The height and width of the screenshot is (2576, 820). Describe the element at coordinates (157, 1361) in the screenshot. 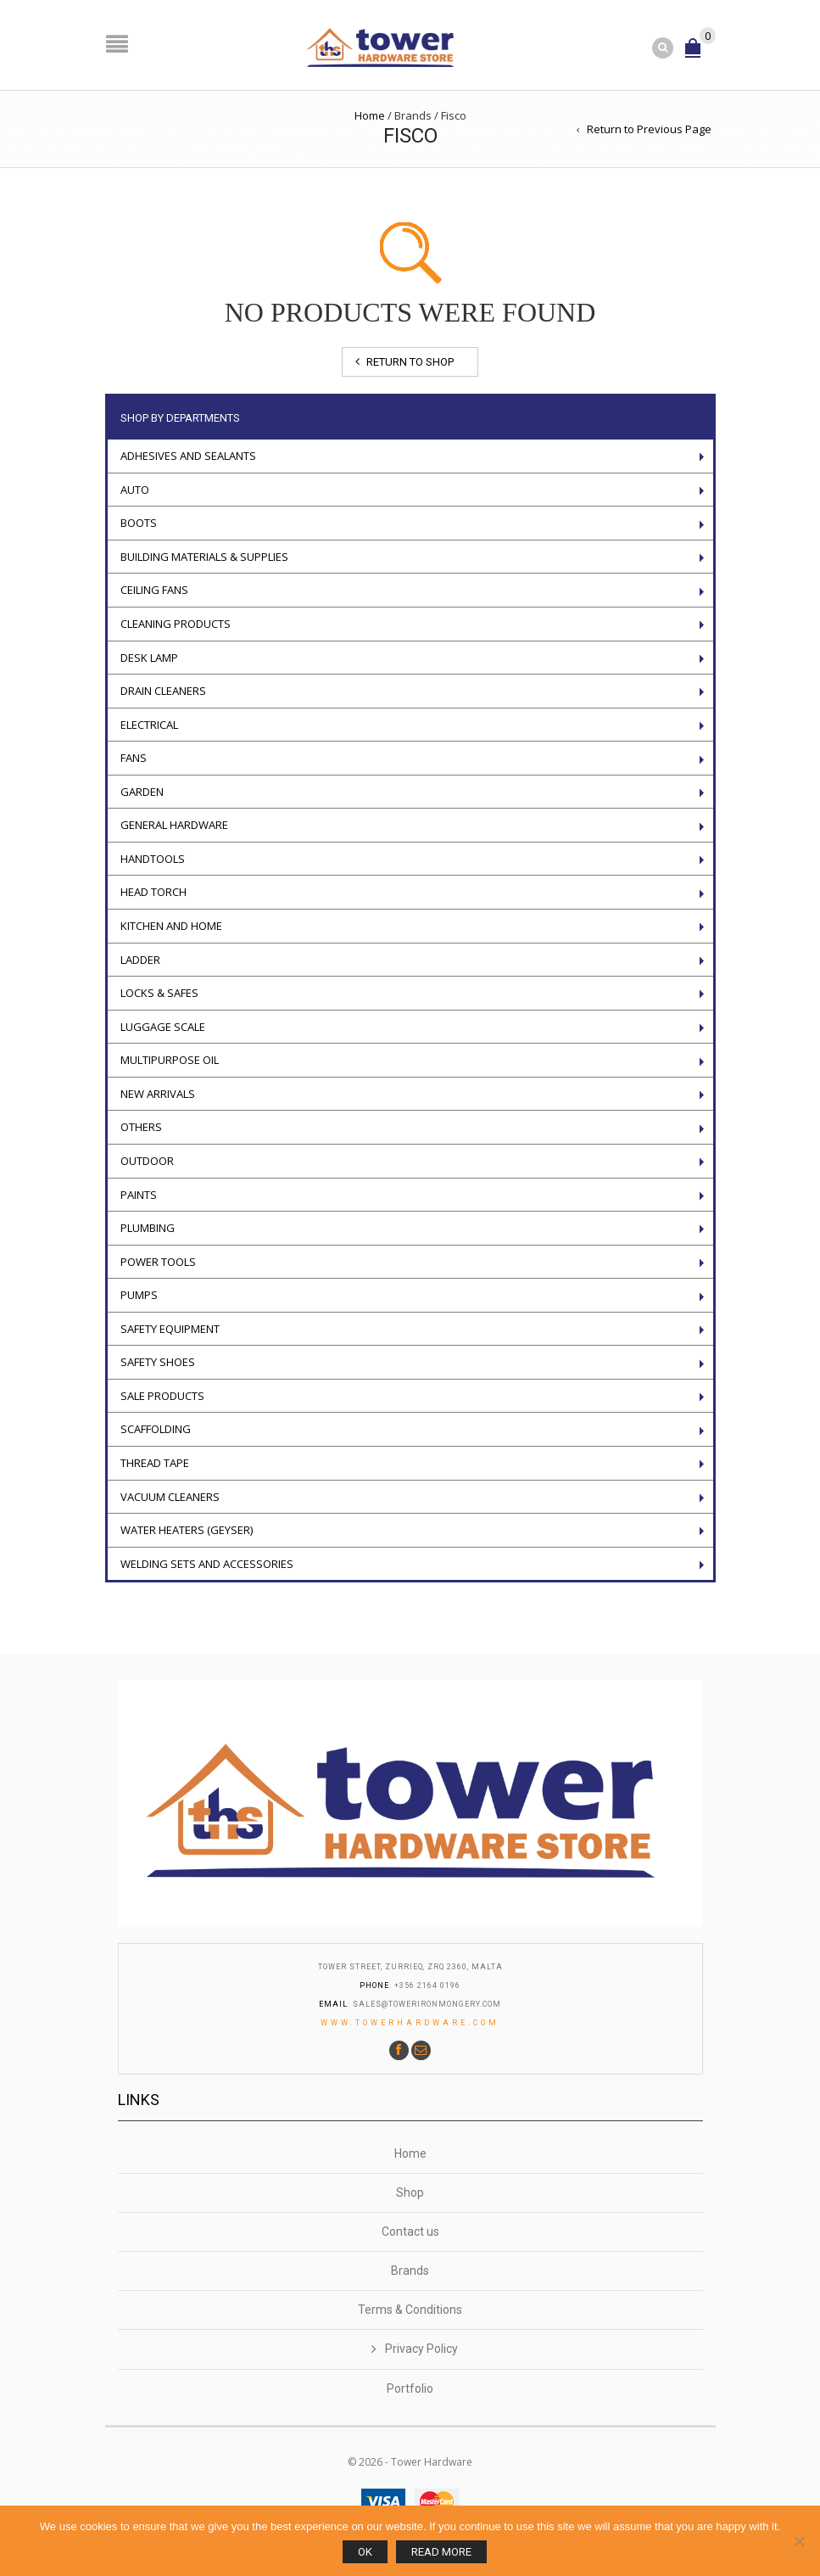

I see `Safety Shoes` at that location.